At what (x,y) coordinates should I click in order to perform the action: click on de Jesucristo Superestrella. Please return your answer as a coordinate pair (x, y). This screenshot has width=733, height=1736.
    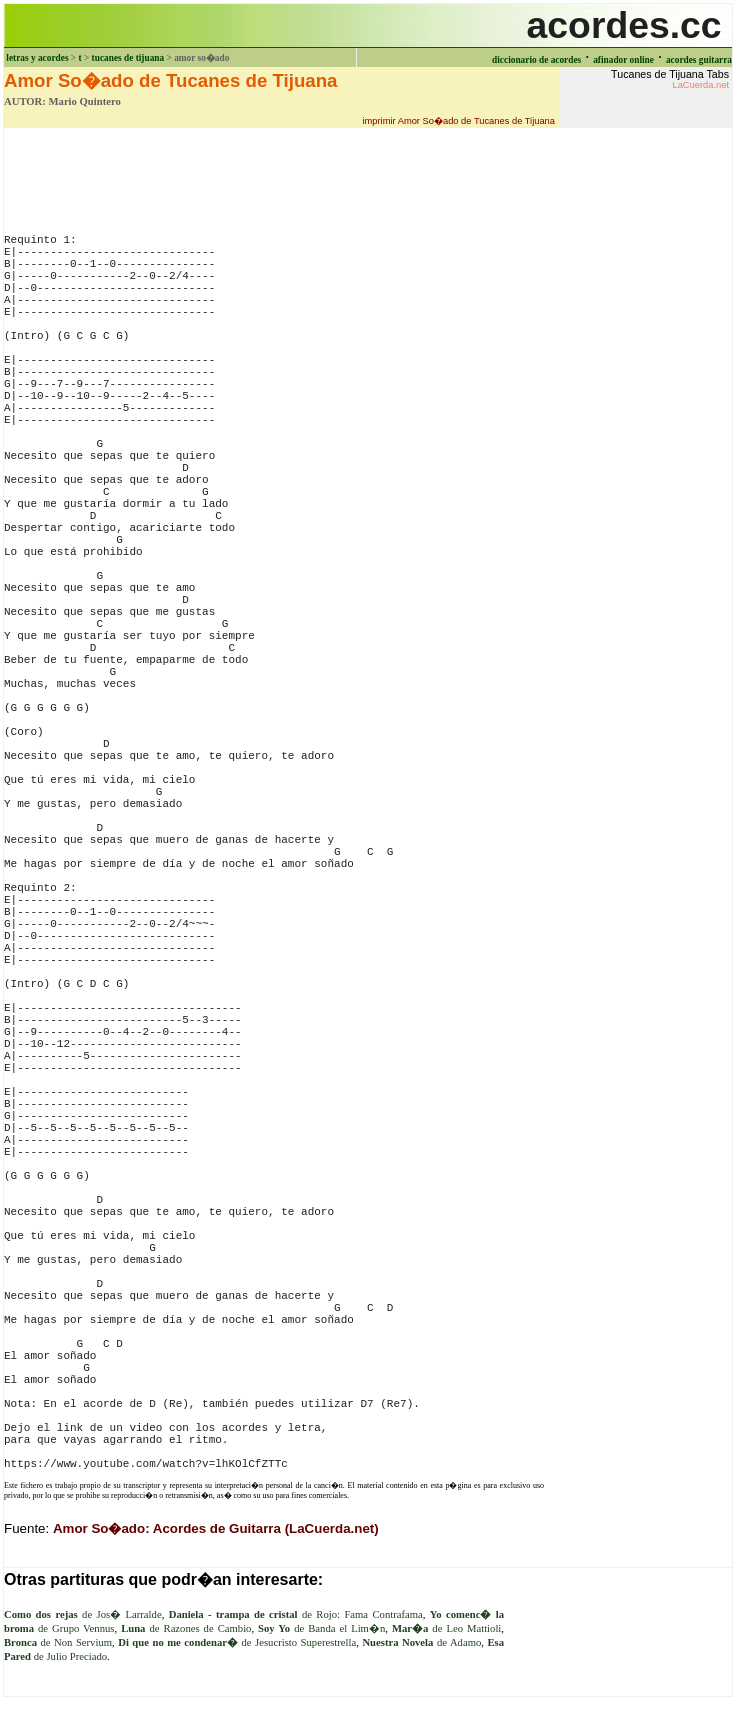
    Looking at the image, I should click on (237, 1642).